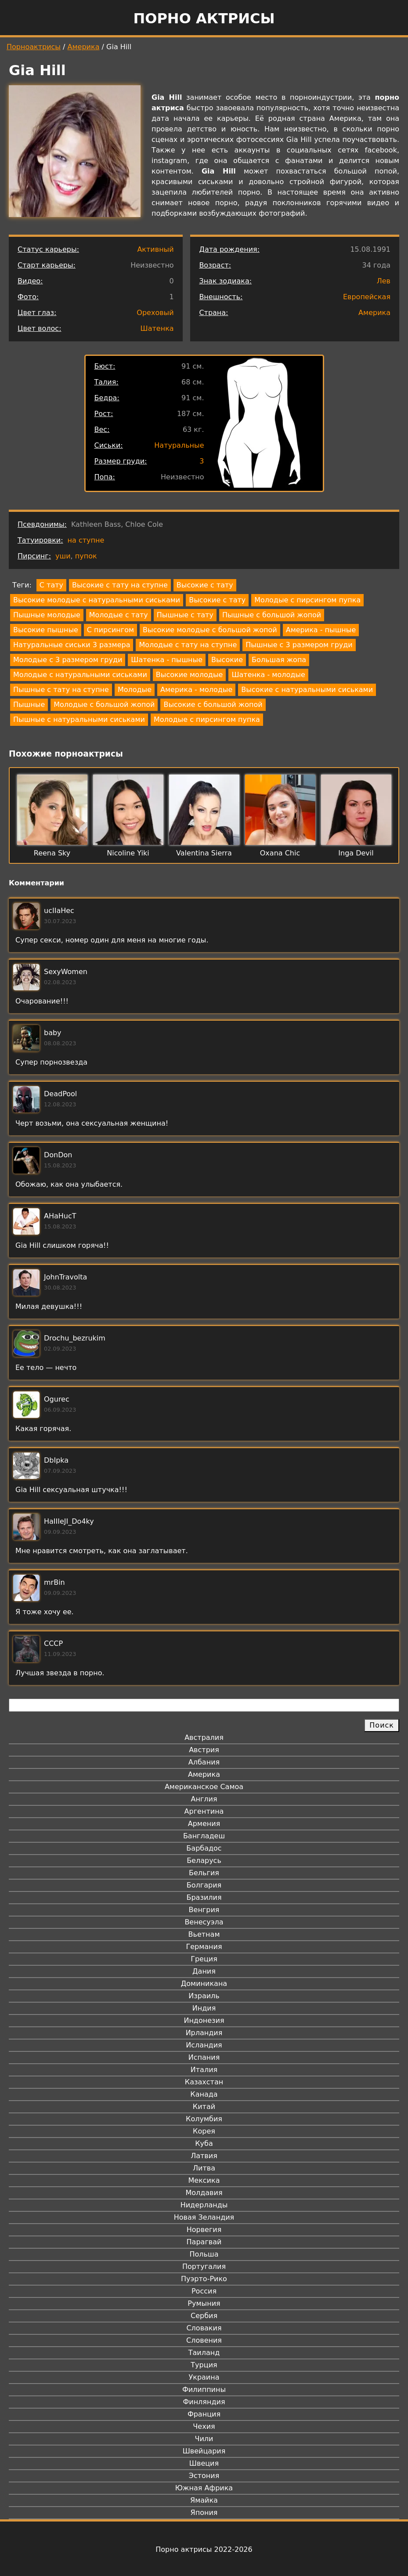 The width and height of the screenshot is (408, 2576). I want to click on Пышные с тату, so click(185, 615).